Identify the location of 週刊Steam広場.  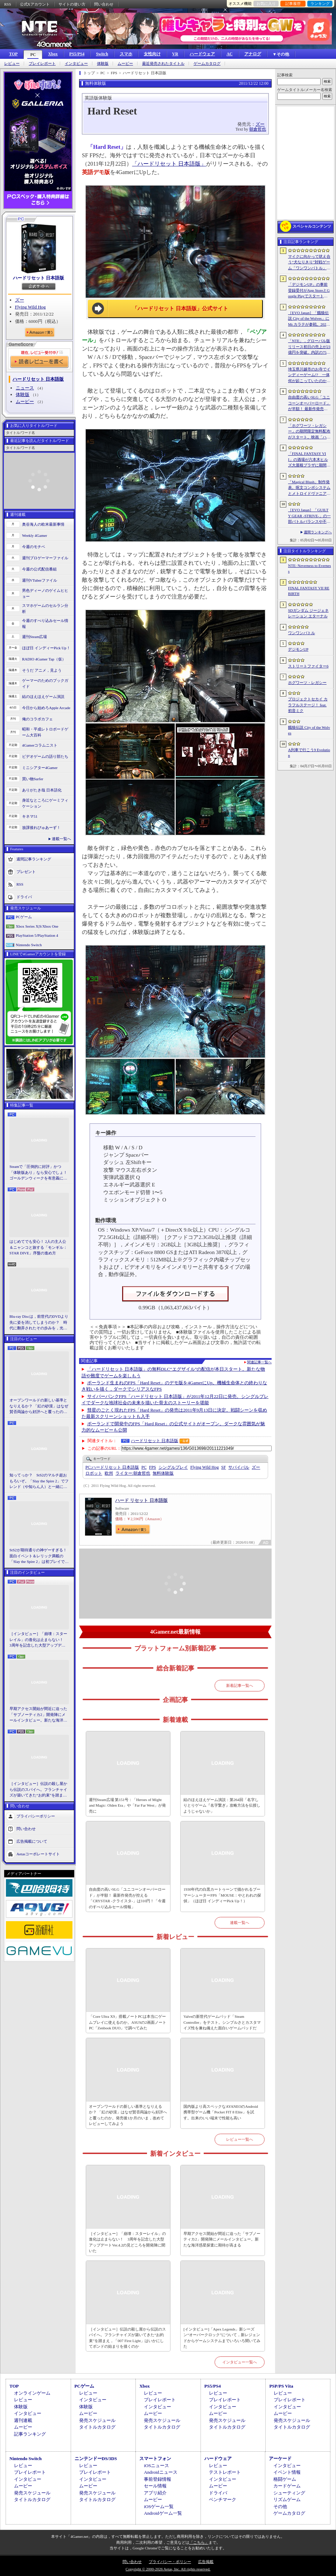
(34, 637).